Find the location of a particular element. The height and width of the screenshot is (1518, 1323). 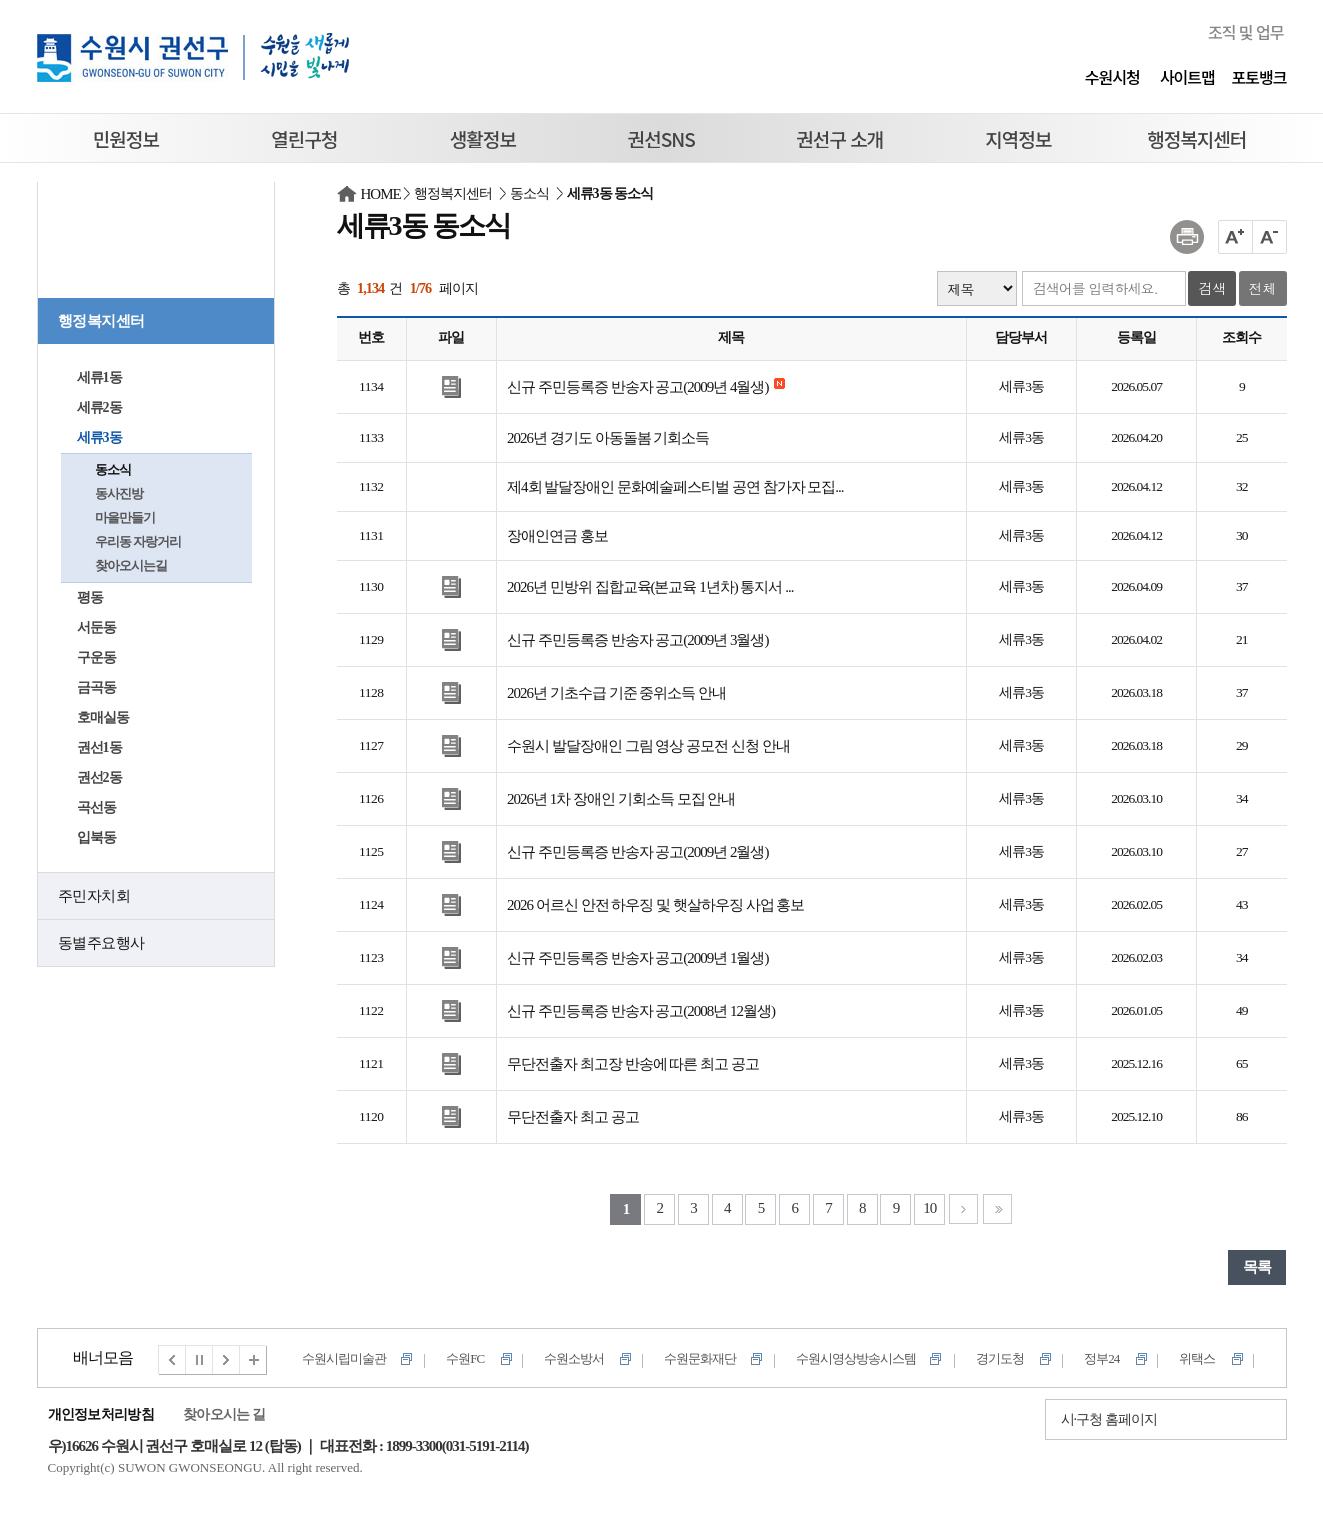

수원시영상방송시스템 is located at coordinates (856, 1358).